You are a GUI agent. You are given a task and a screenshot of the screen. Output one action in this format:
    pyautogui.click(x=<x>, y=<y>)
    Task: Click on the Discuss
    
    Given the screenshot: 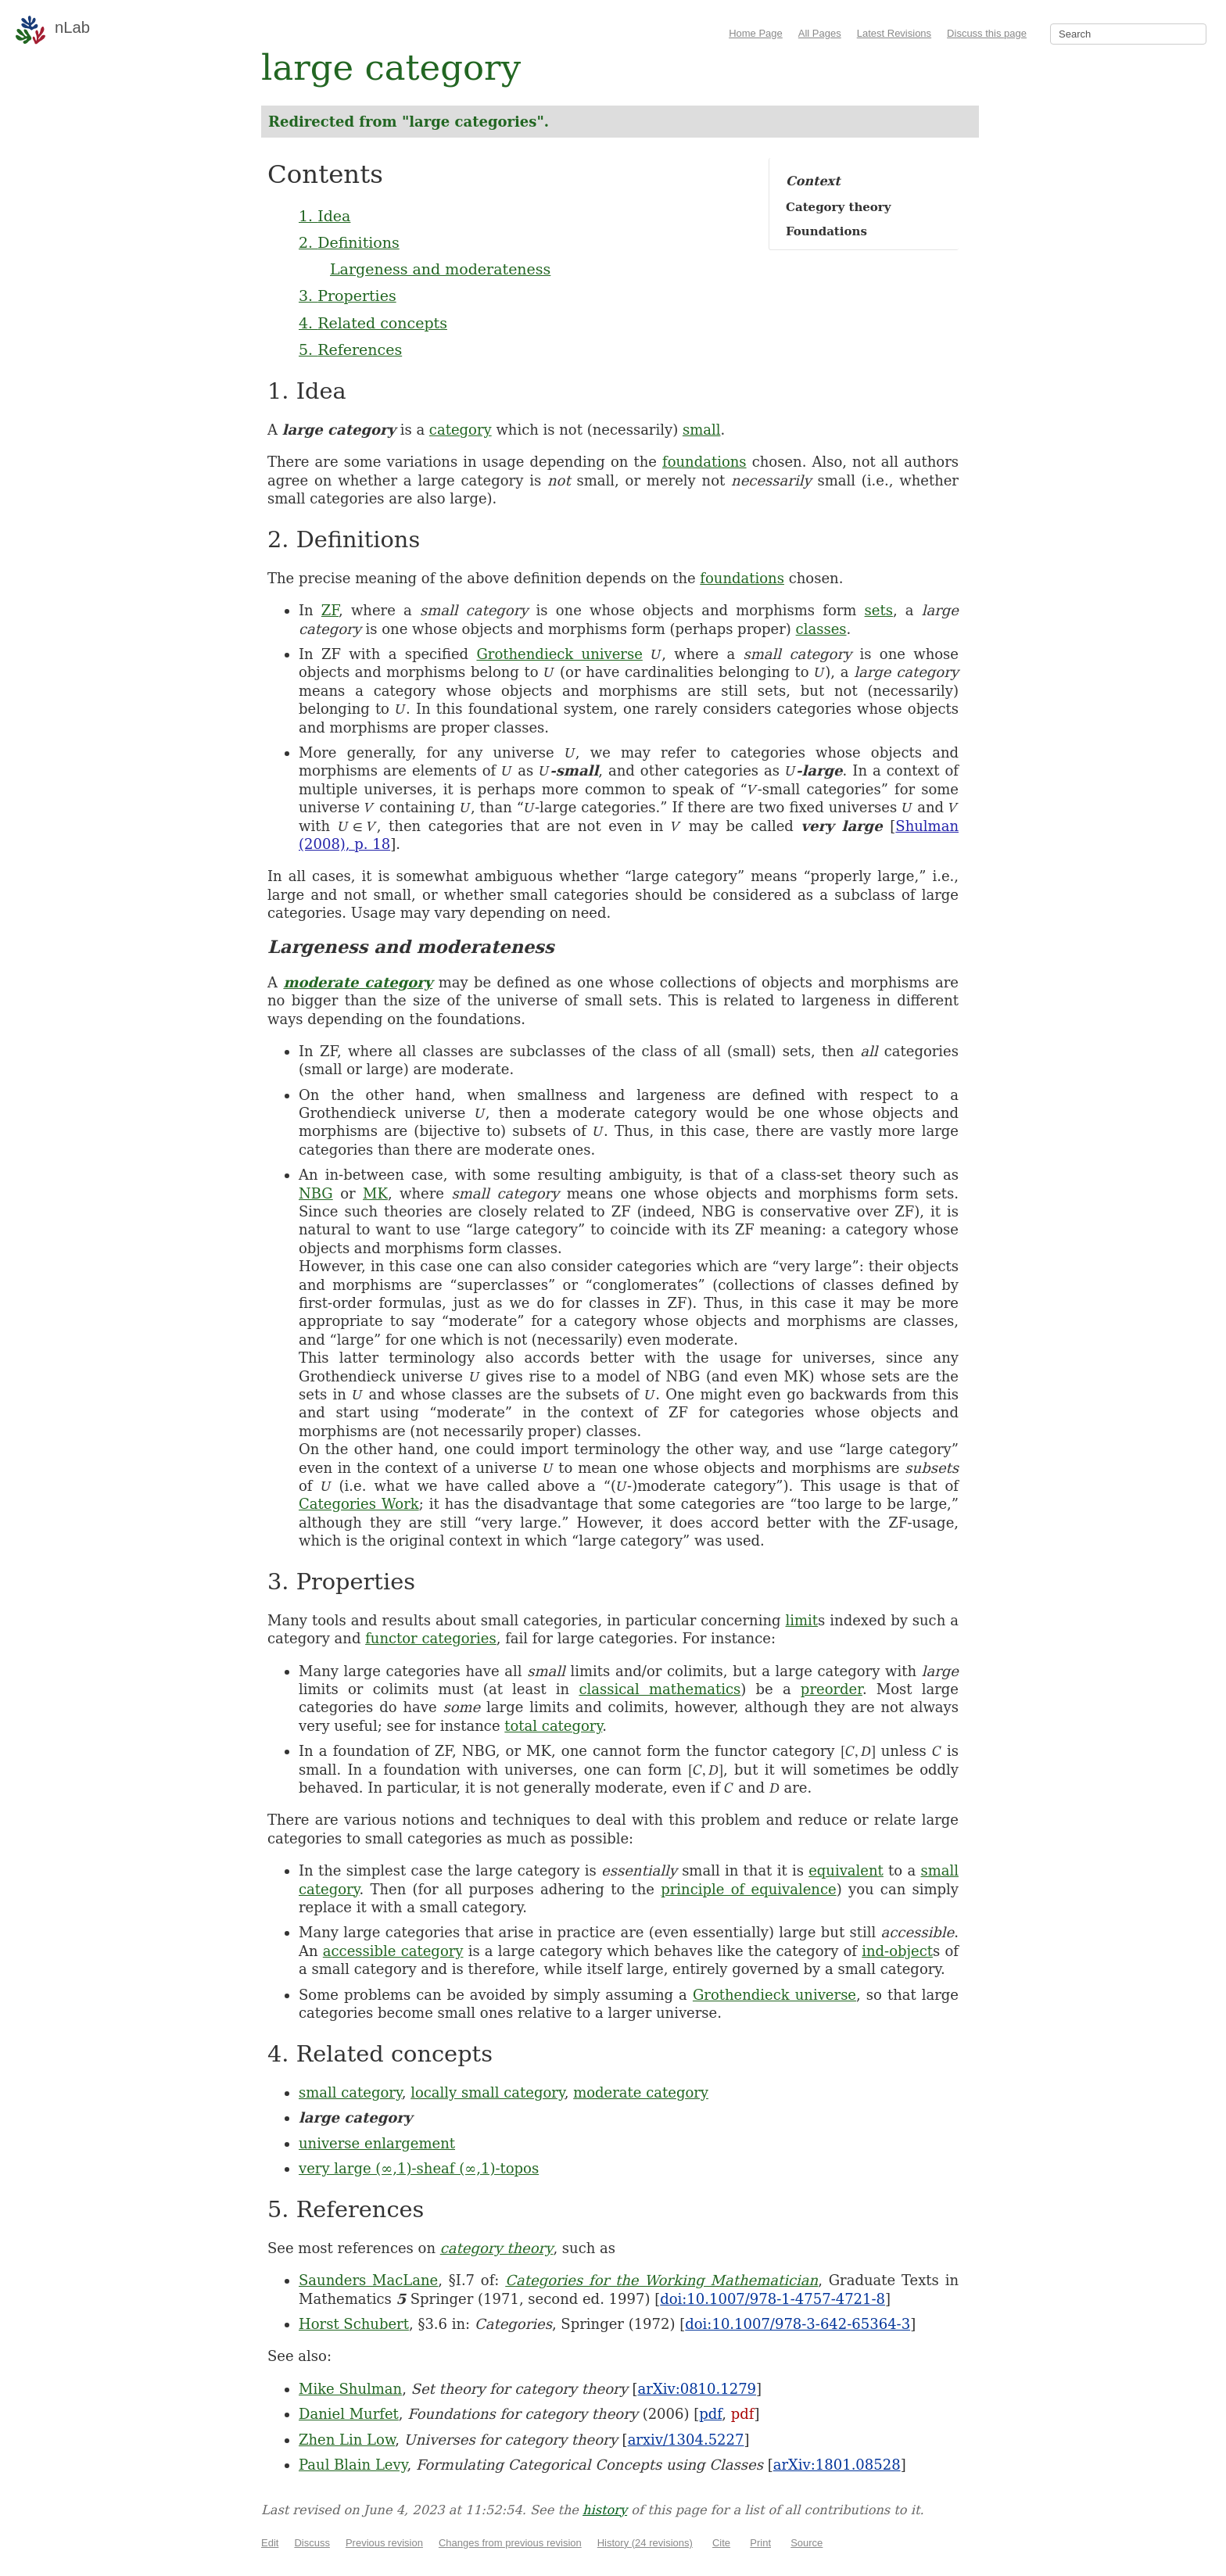 What is the action you would take?
    pyautogui.click(x=312, y=2543)
    